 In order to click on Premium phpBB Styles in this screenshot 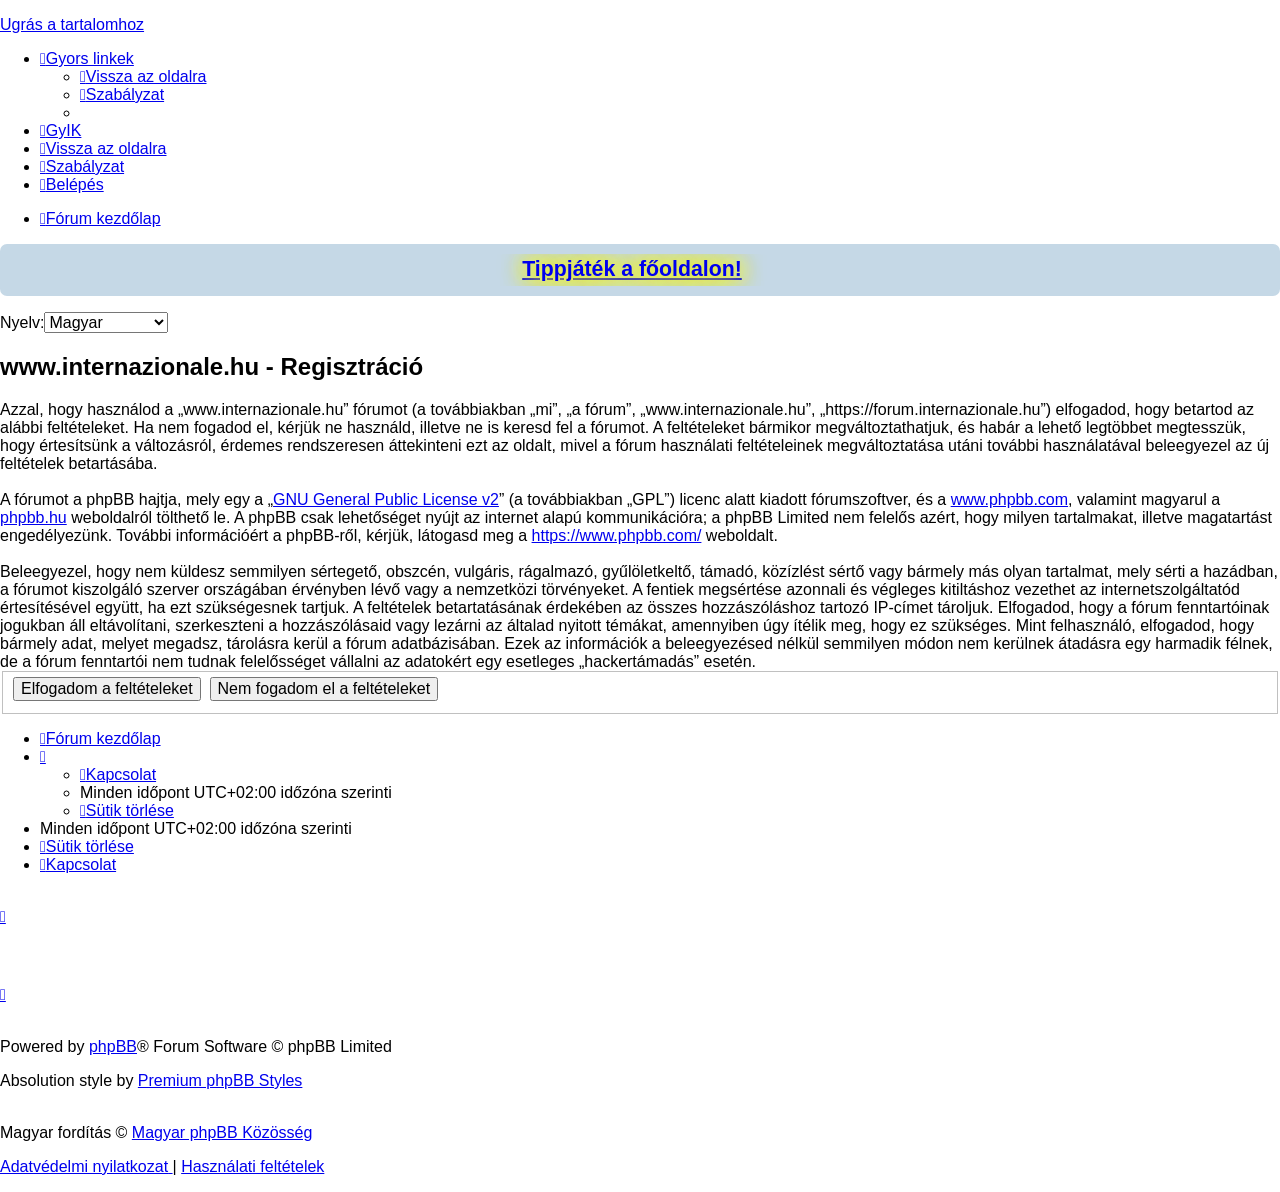, I will do `click(220, 1080)`.